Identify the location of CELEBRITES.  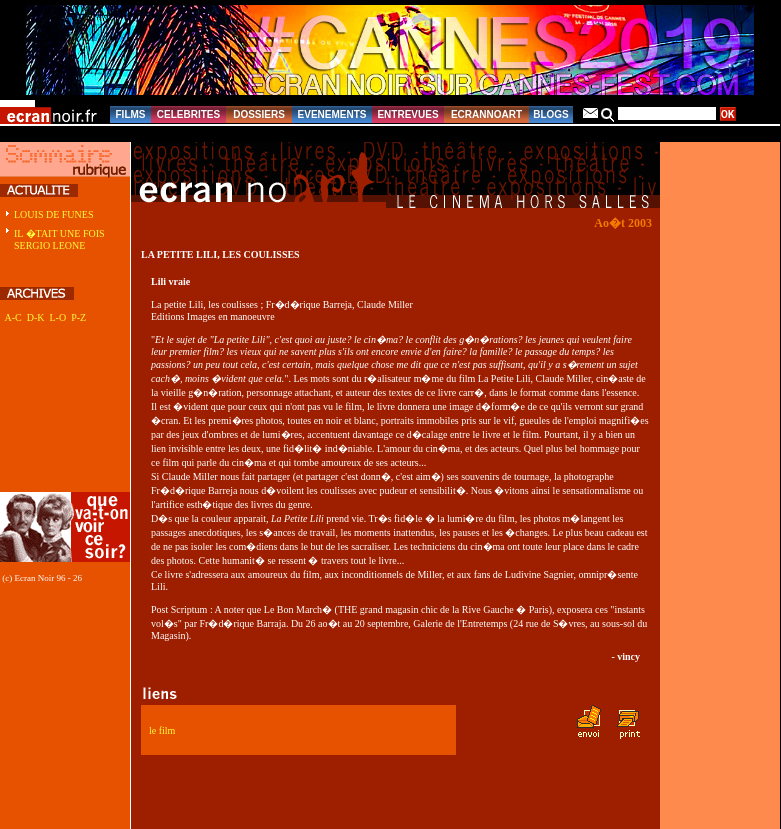
(188, 114).